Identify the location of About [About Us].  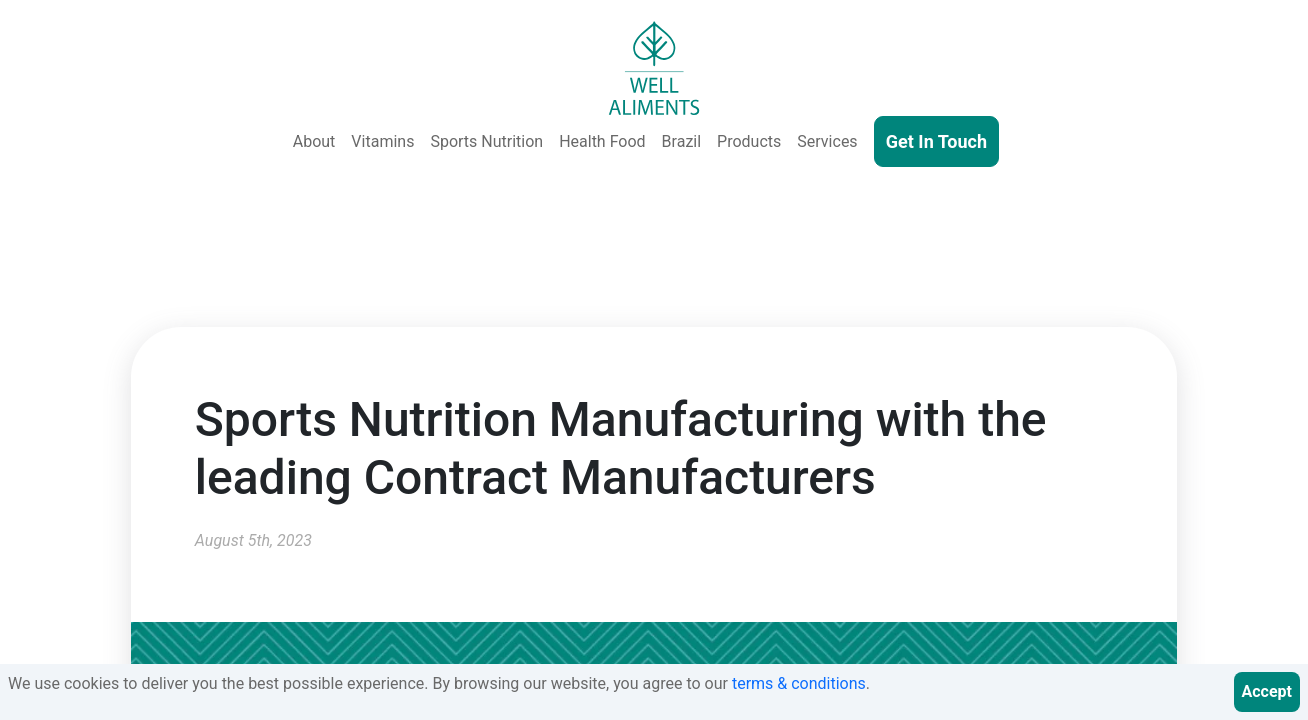
(314, 141).